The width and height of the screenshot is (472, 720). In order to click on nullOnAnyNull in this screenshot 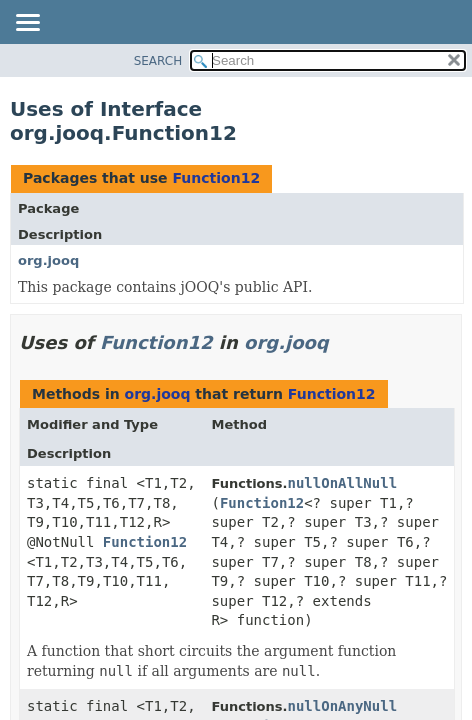, I will do `click(343, 706)`.